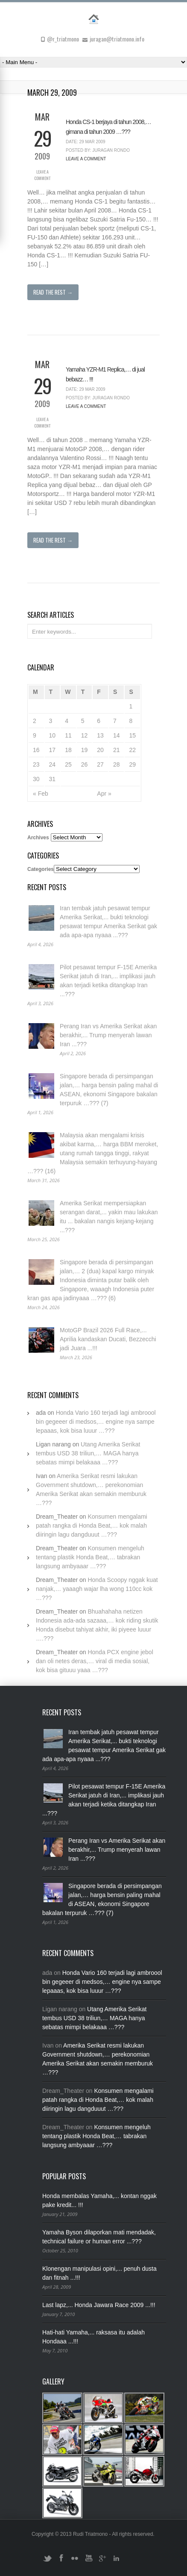 This screenshot has width=187, height=2576. Describe the element at coordinates (40, 793) in the screenshot. I see `« Feb` at that location.